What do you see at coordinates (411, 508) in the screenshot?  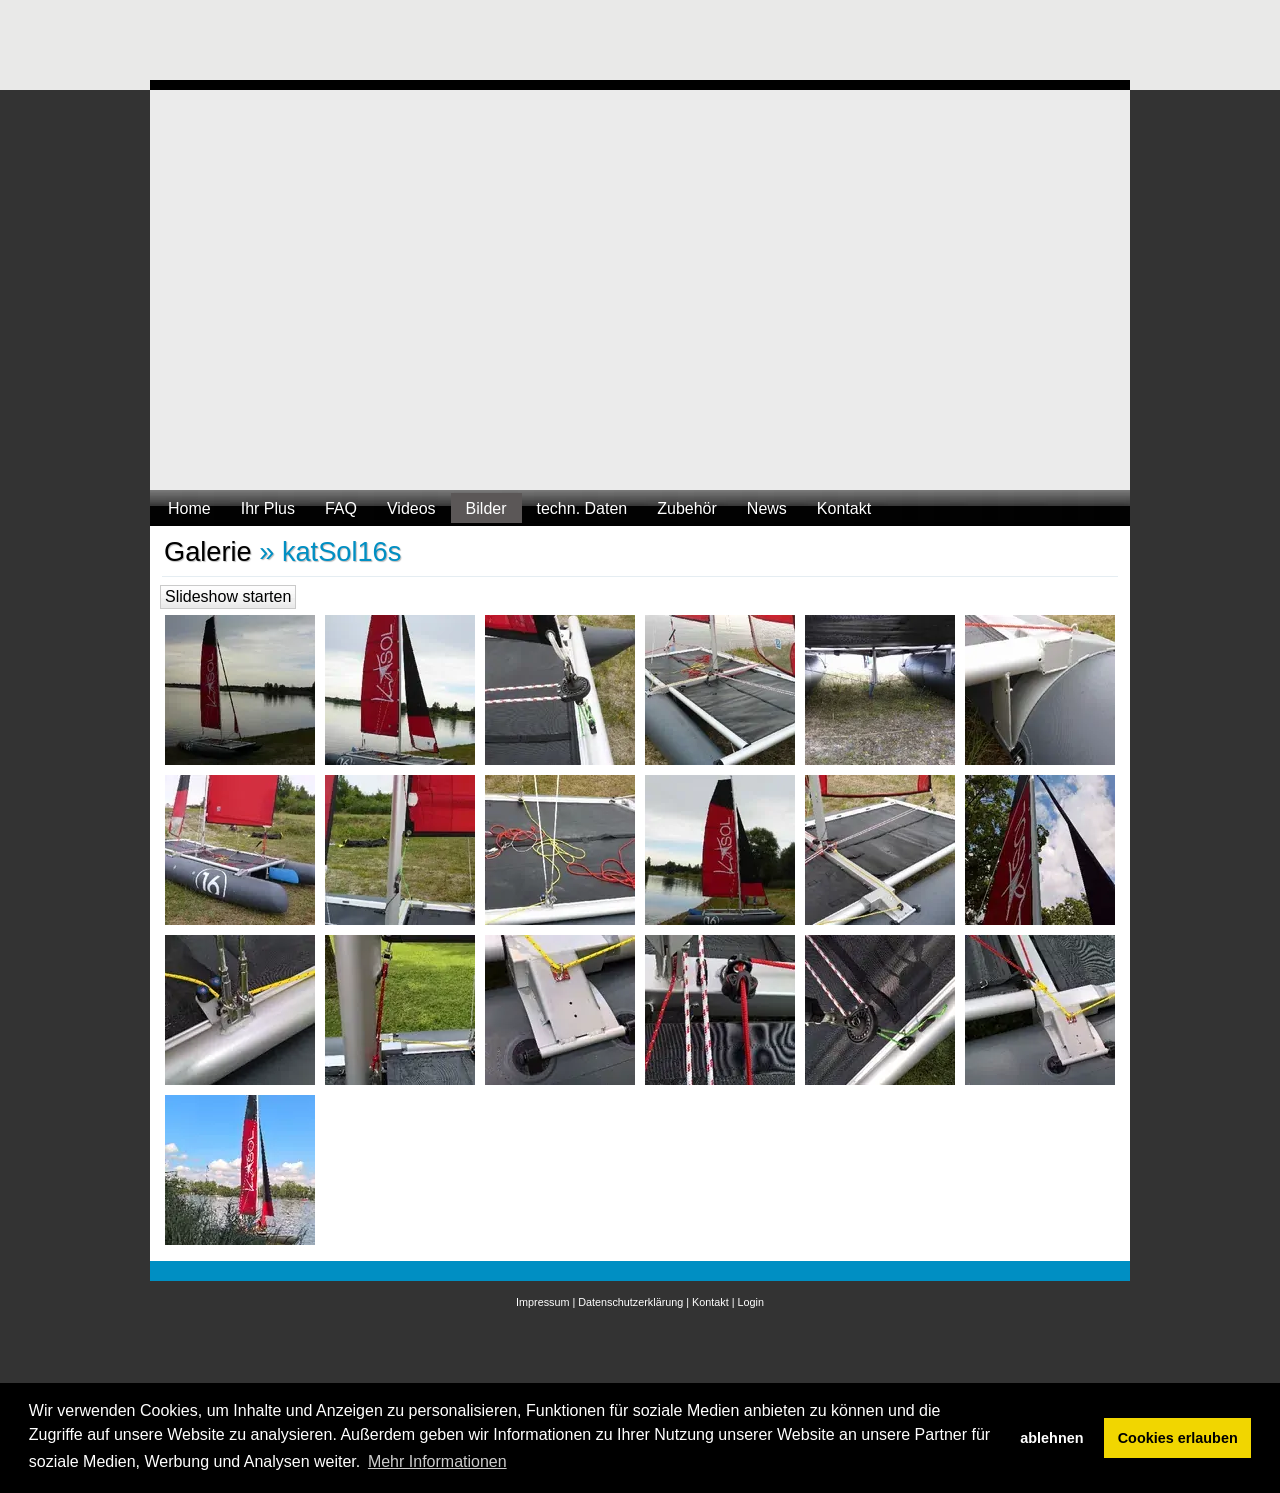 I see `Videos` at bounding box center [411, 508].